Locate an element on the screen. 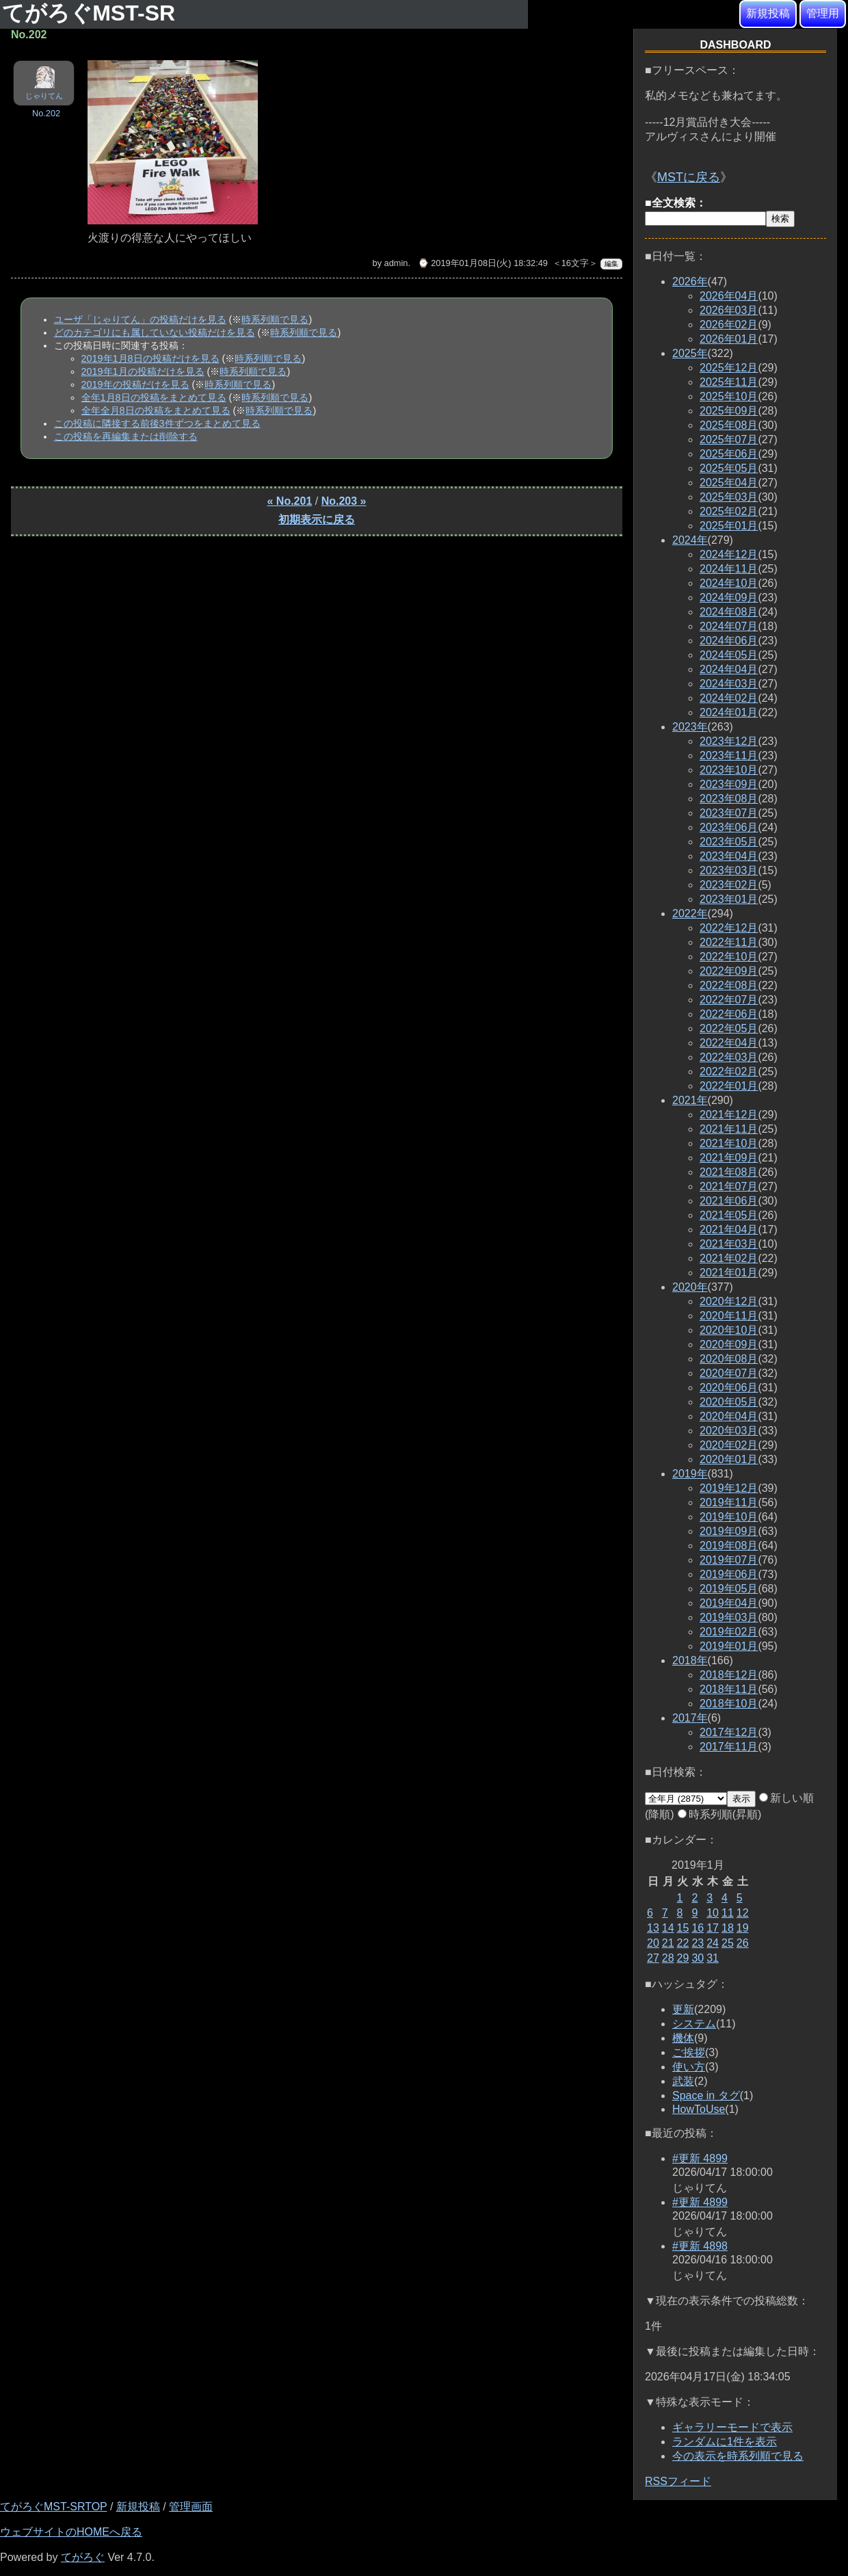 This screenshot has width=848, height=2576. 2018 is located at coordinates (690, 1660).